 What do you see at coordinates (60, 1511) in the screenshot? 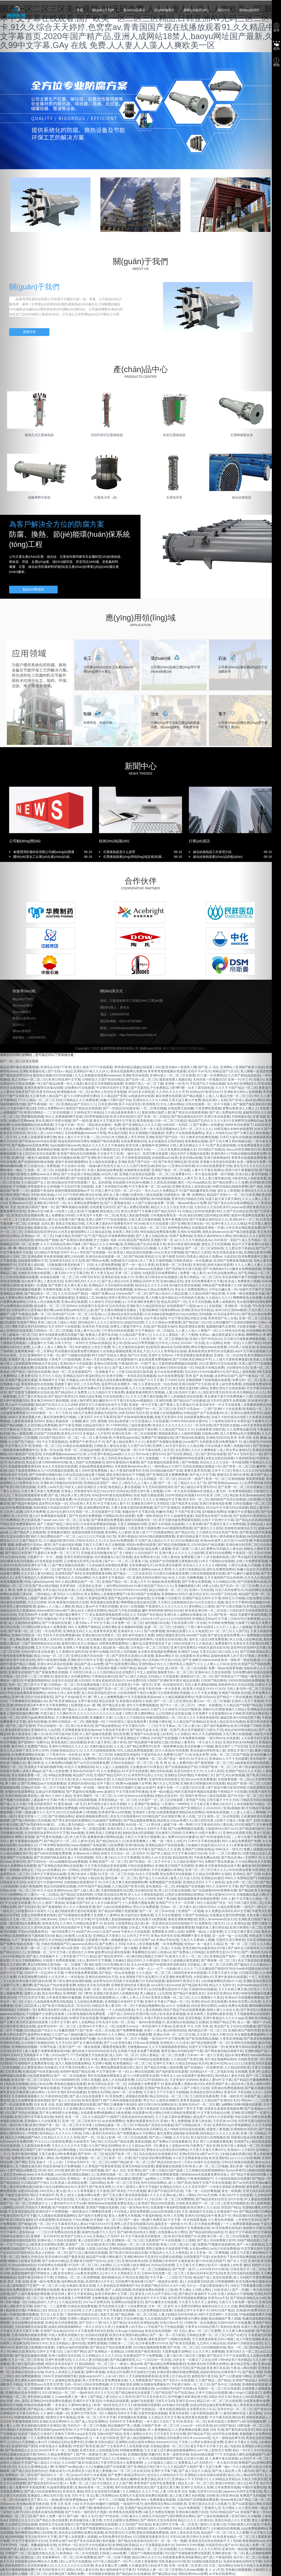
I see `乱亲H女乱秽XXXX` at bounding box center [60, 1511].